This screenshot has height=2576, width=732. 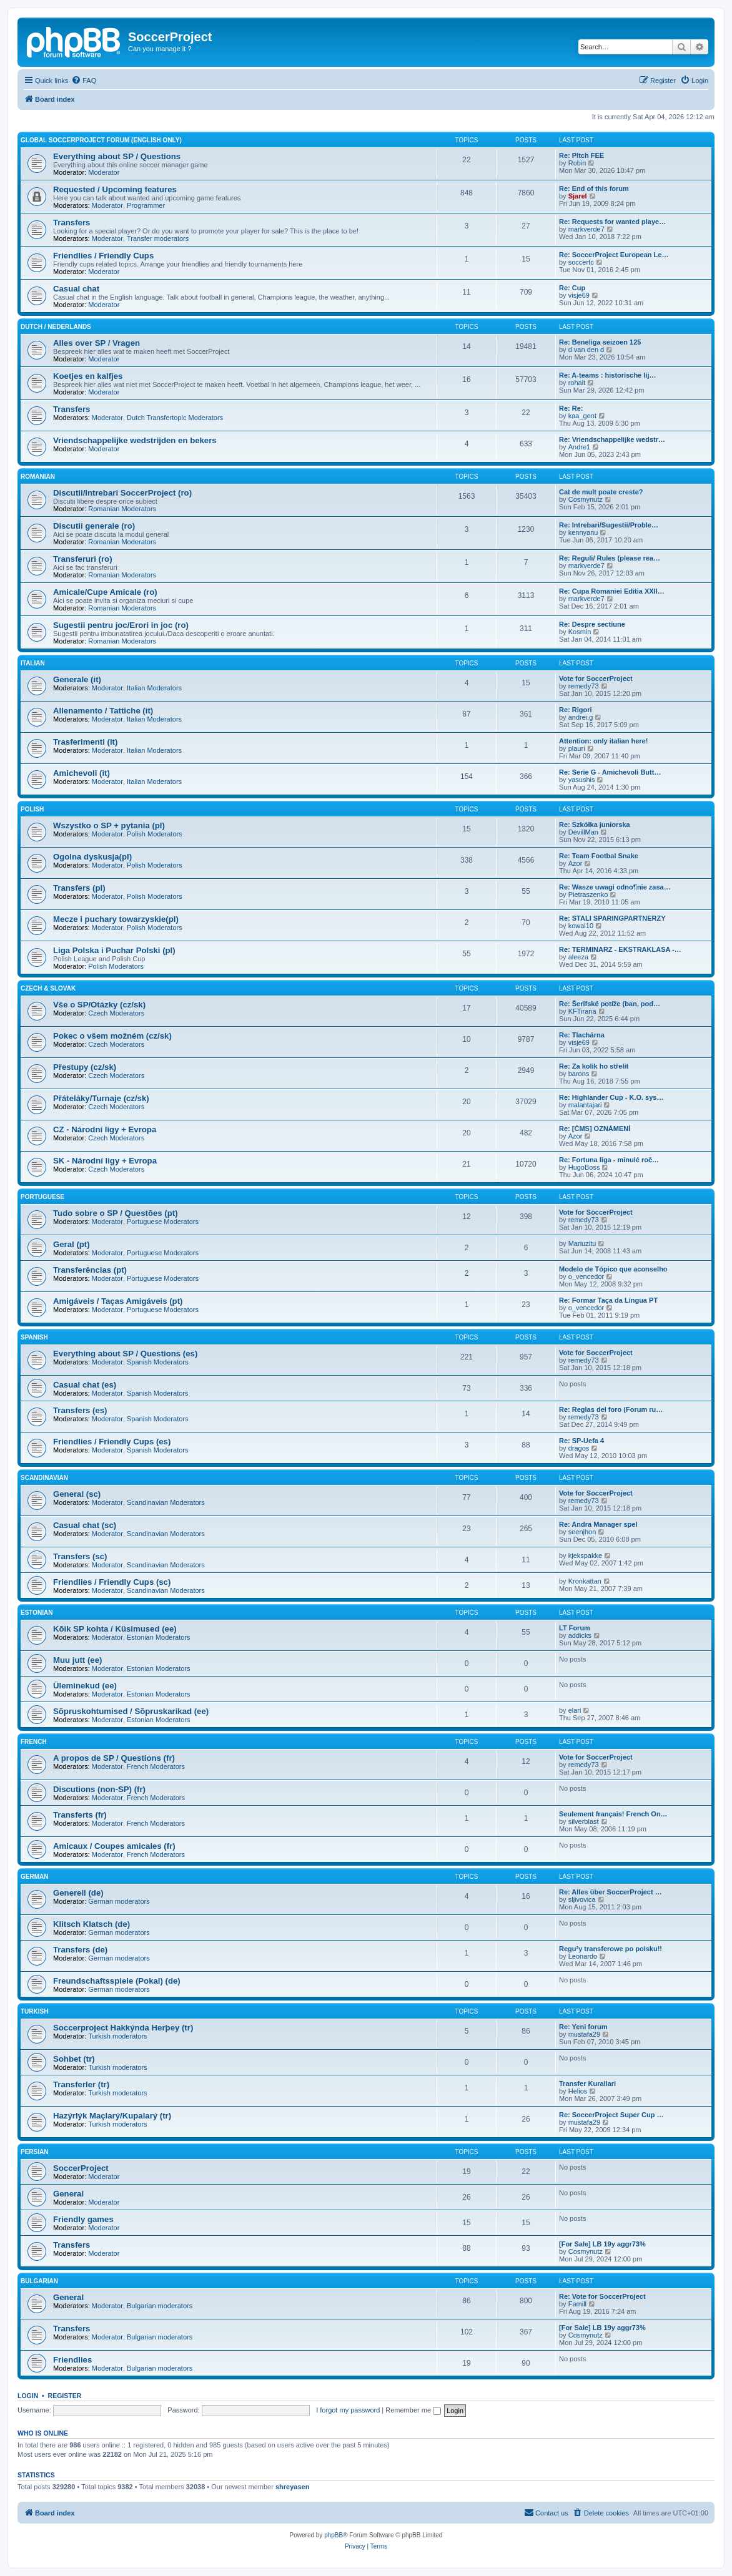 What do you see at coordinates (32, 809) in the screenshot?
I see `Polish` at bounding box center [32, 809].